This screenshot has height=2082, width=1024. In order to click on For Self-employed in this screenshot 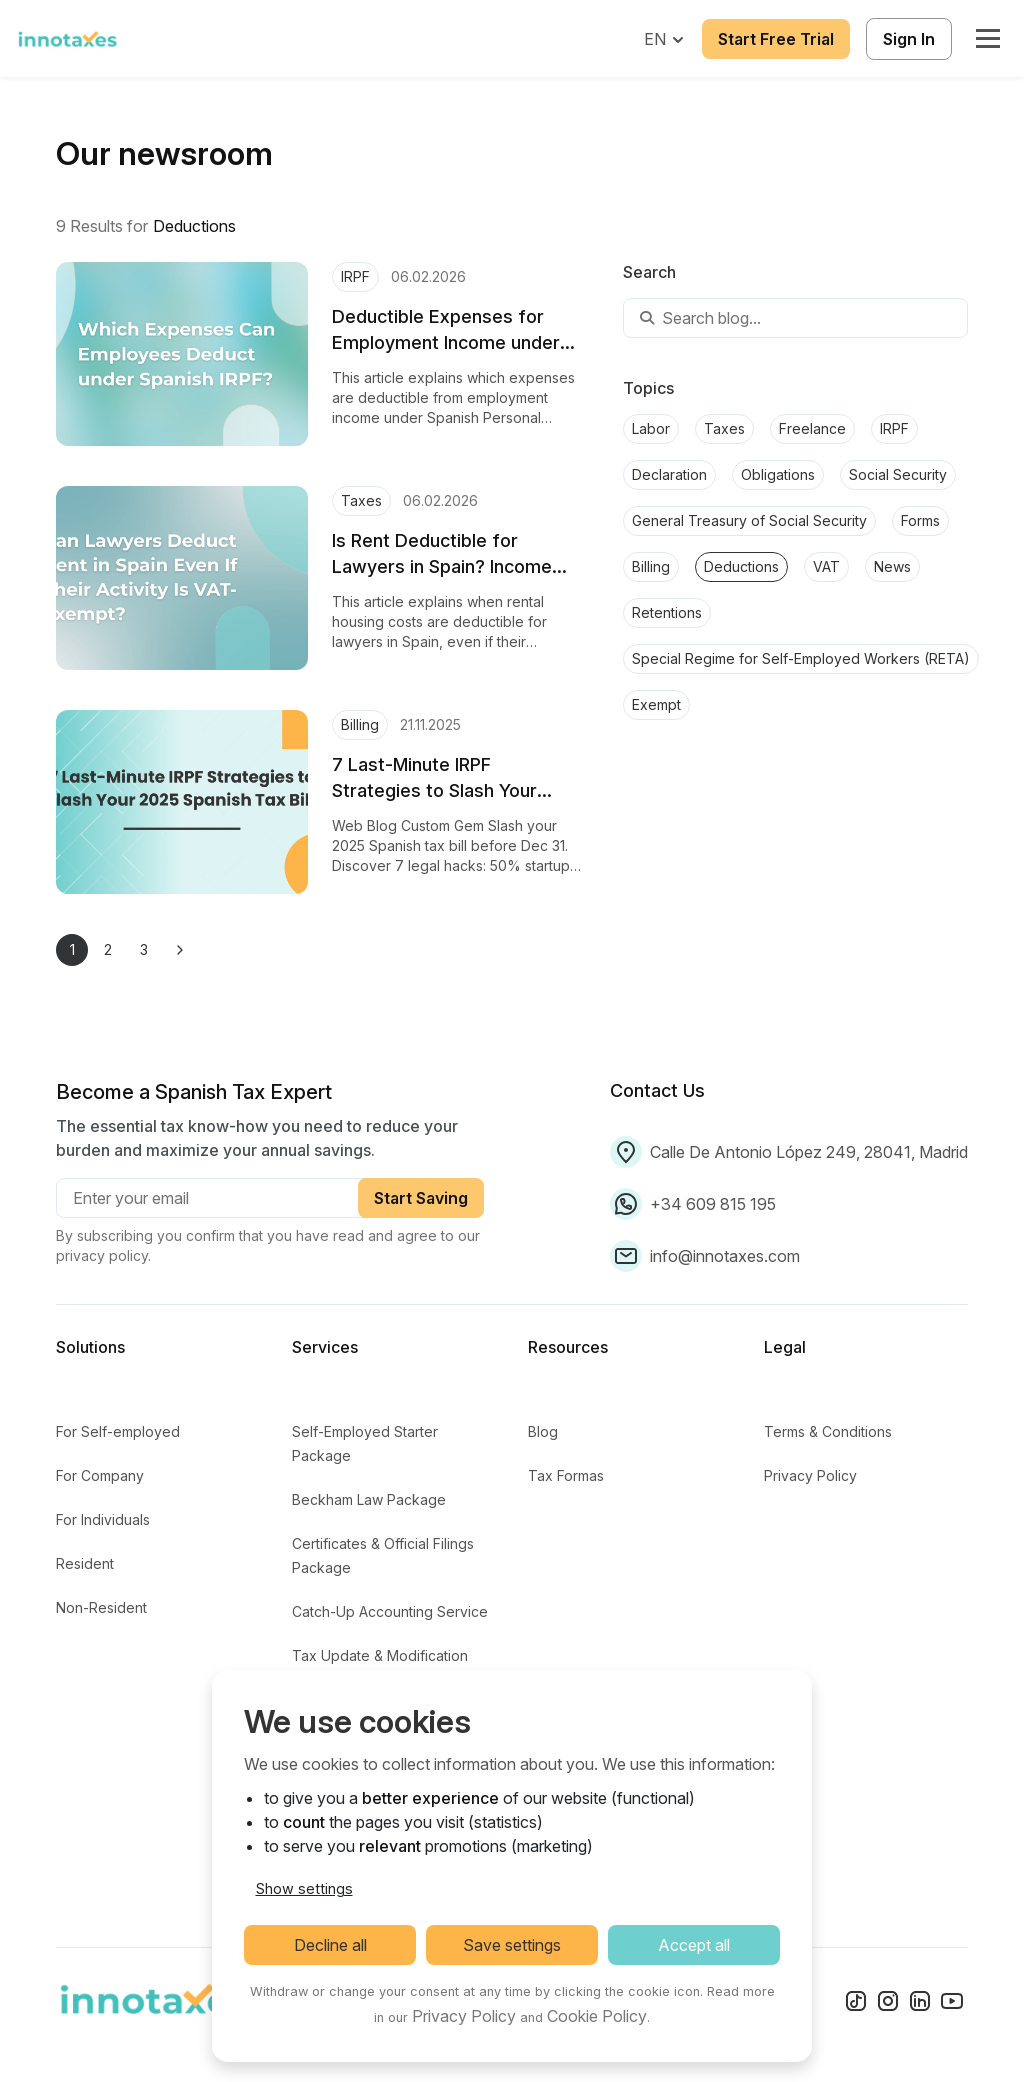, I will do `click(118, 1431)`.